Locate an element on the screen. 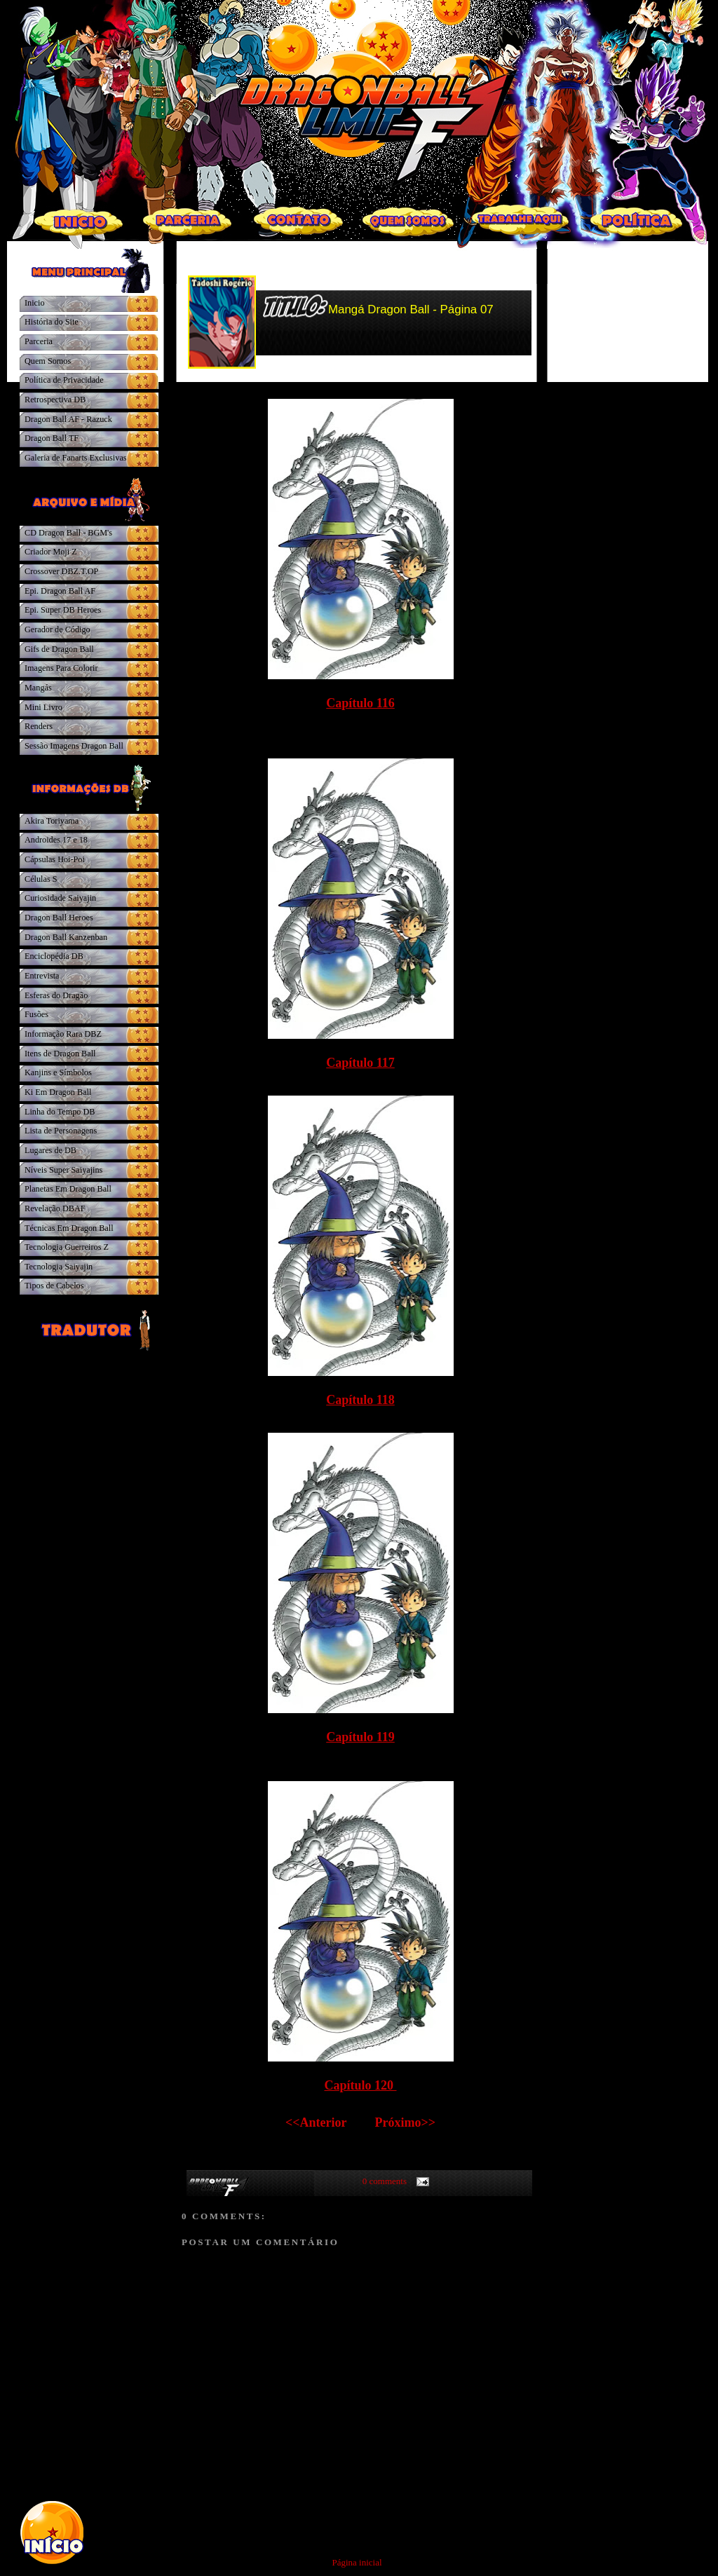 Image resolution: width=718 pixels, height=2576 pixels. Androides 17 e 18 is located at coordinates (56, 840).